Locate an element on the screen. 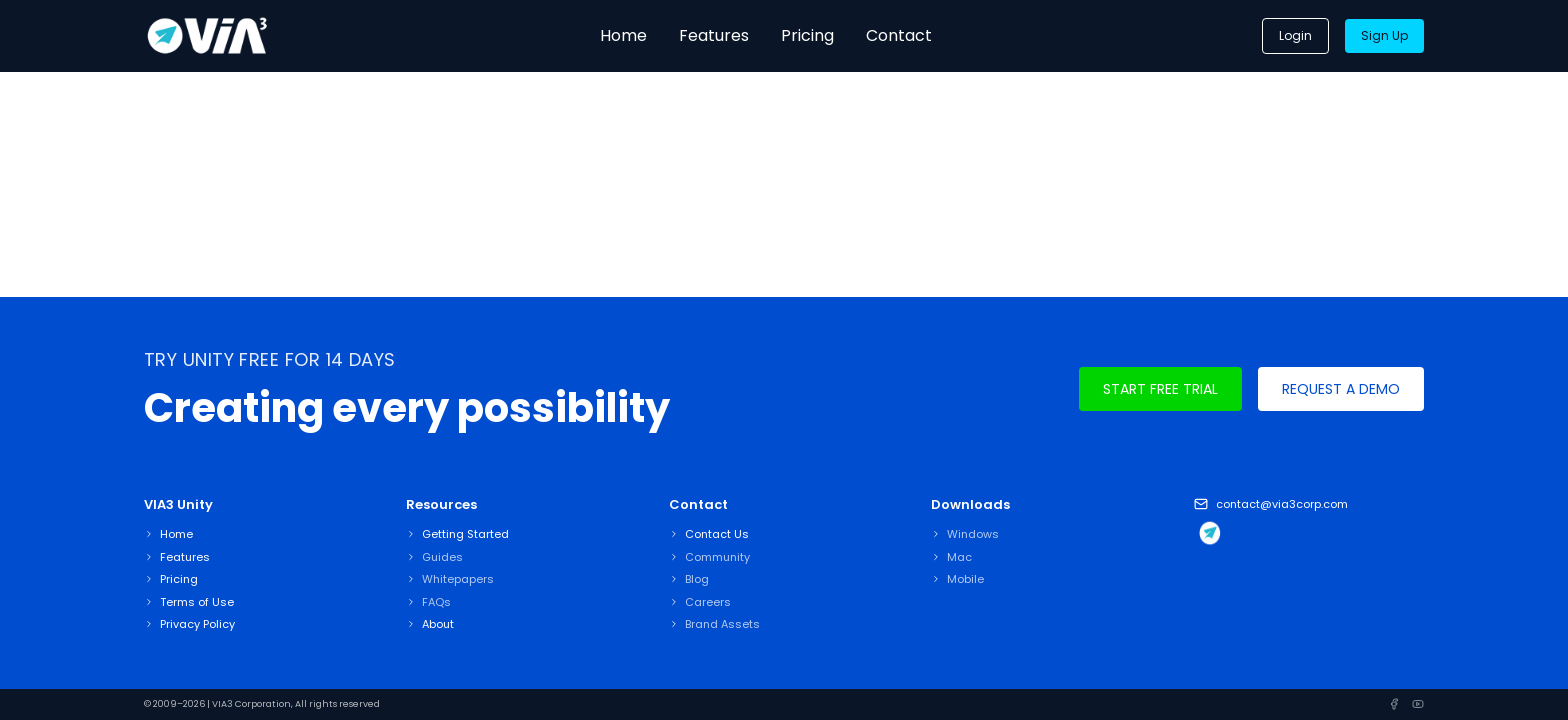  Getting Started is located at coordinates (465, 534).